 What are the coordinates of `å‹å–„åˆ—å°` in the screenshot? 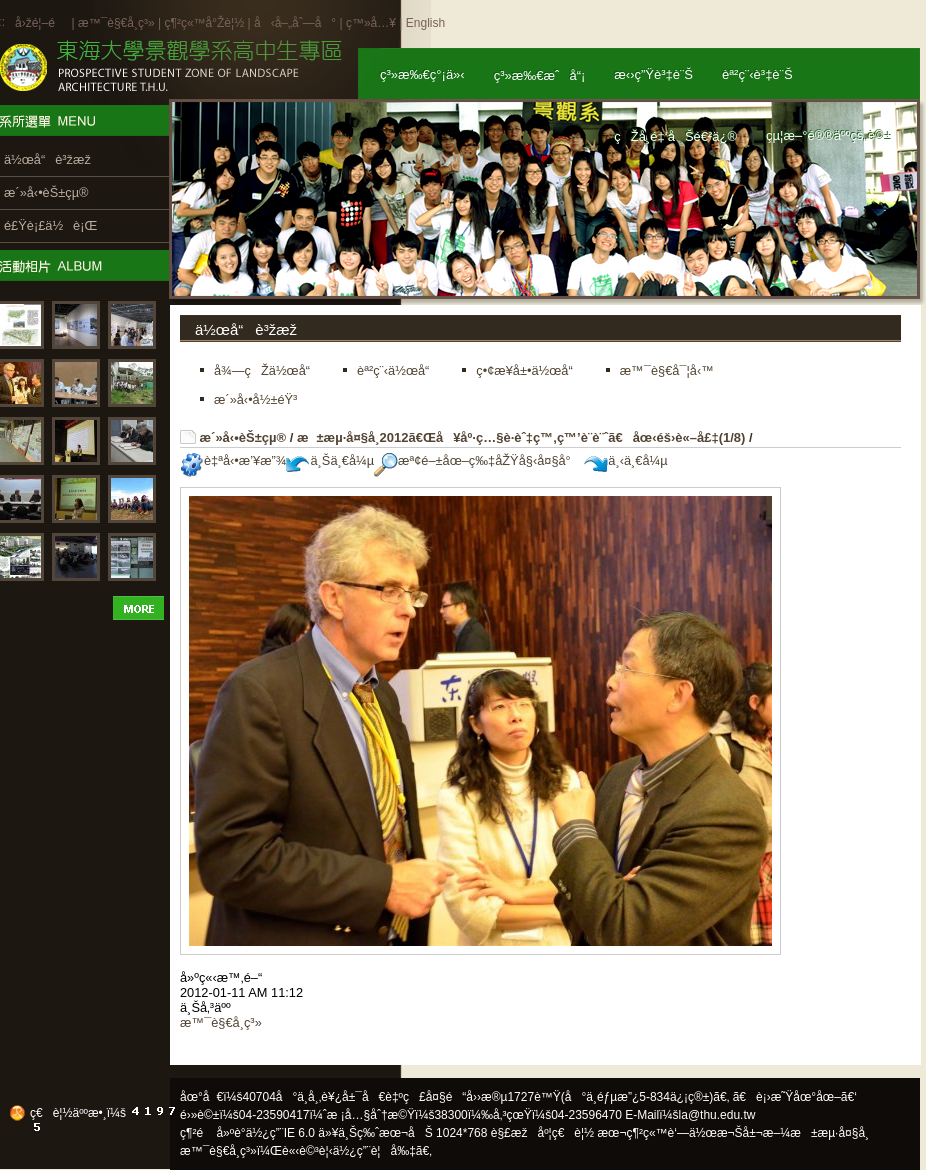 It's located at (295, 23).